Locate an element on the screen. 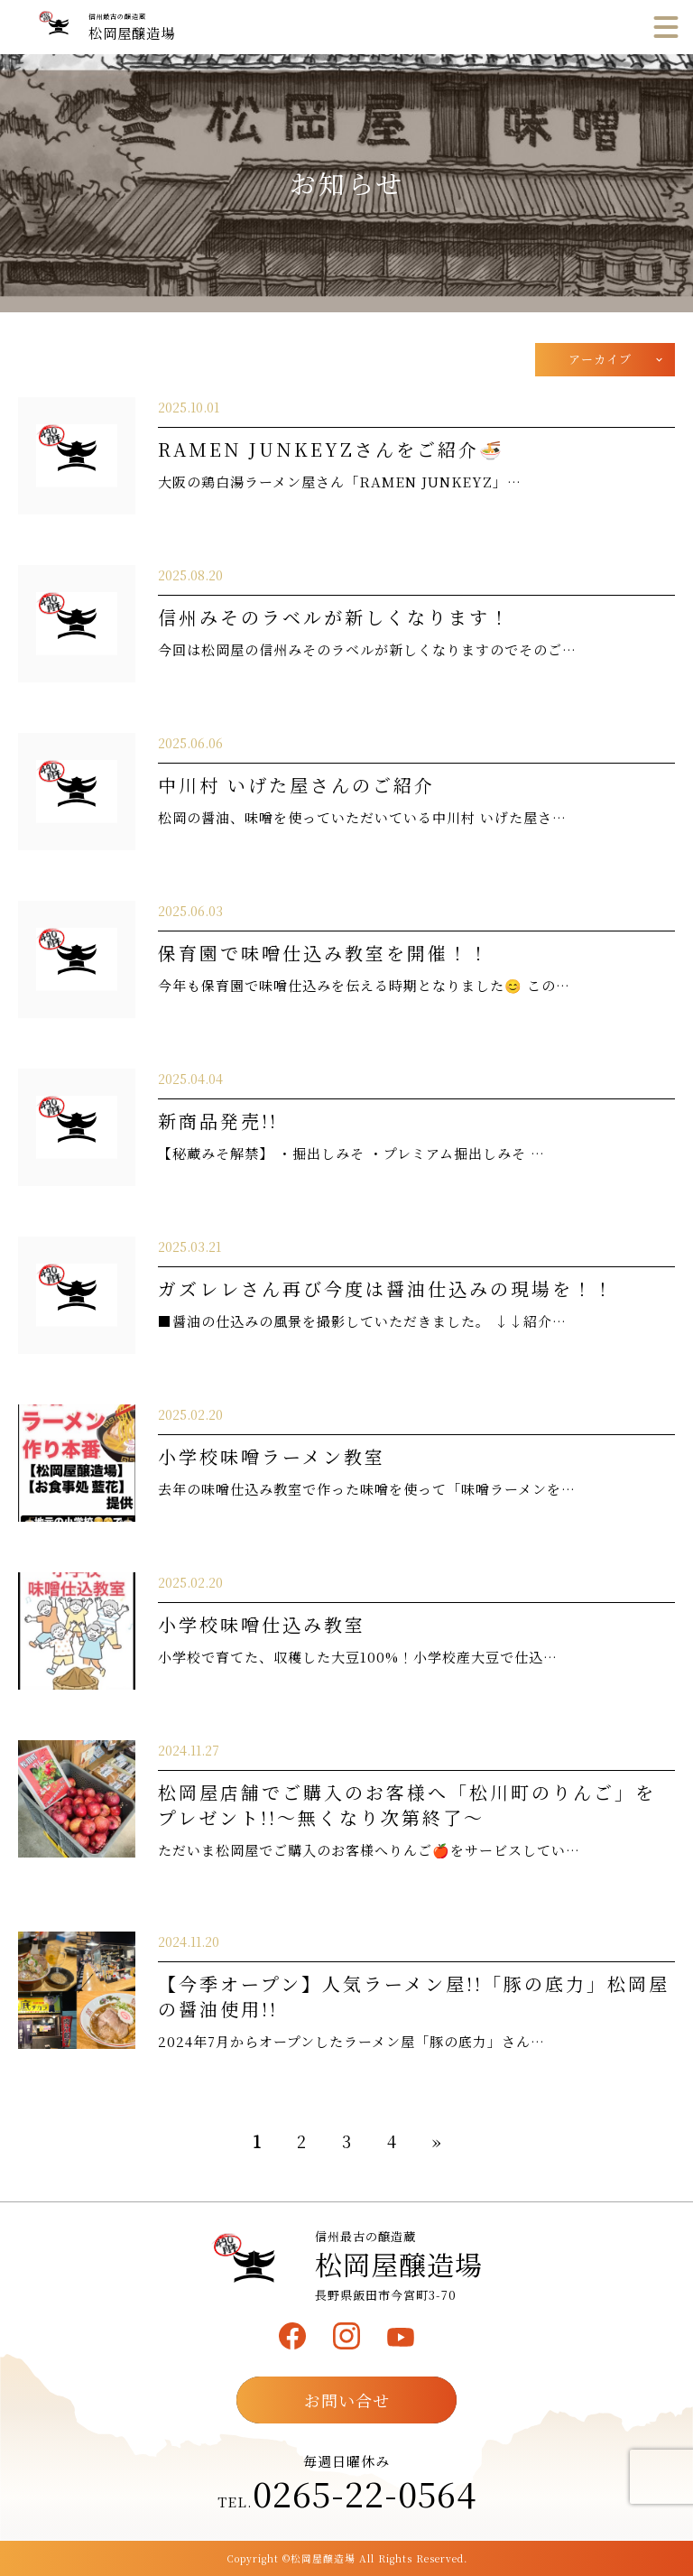  RAMEN JUNKEYZさんをご紹介🍜 is located at coordinates (331, 449).